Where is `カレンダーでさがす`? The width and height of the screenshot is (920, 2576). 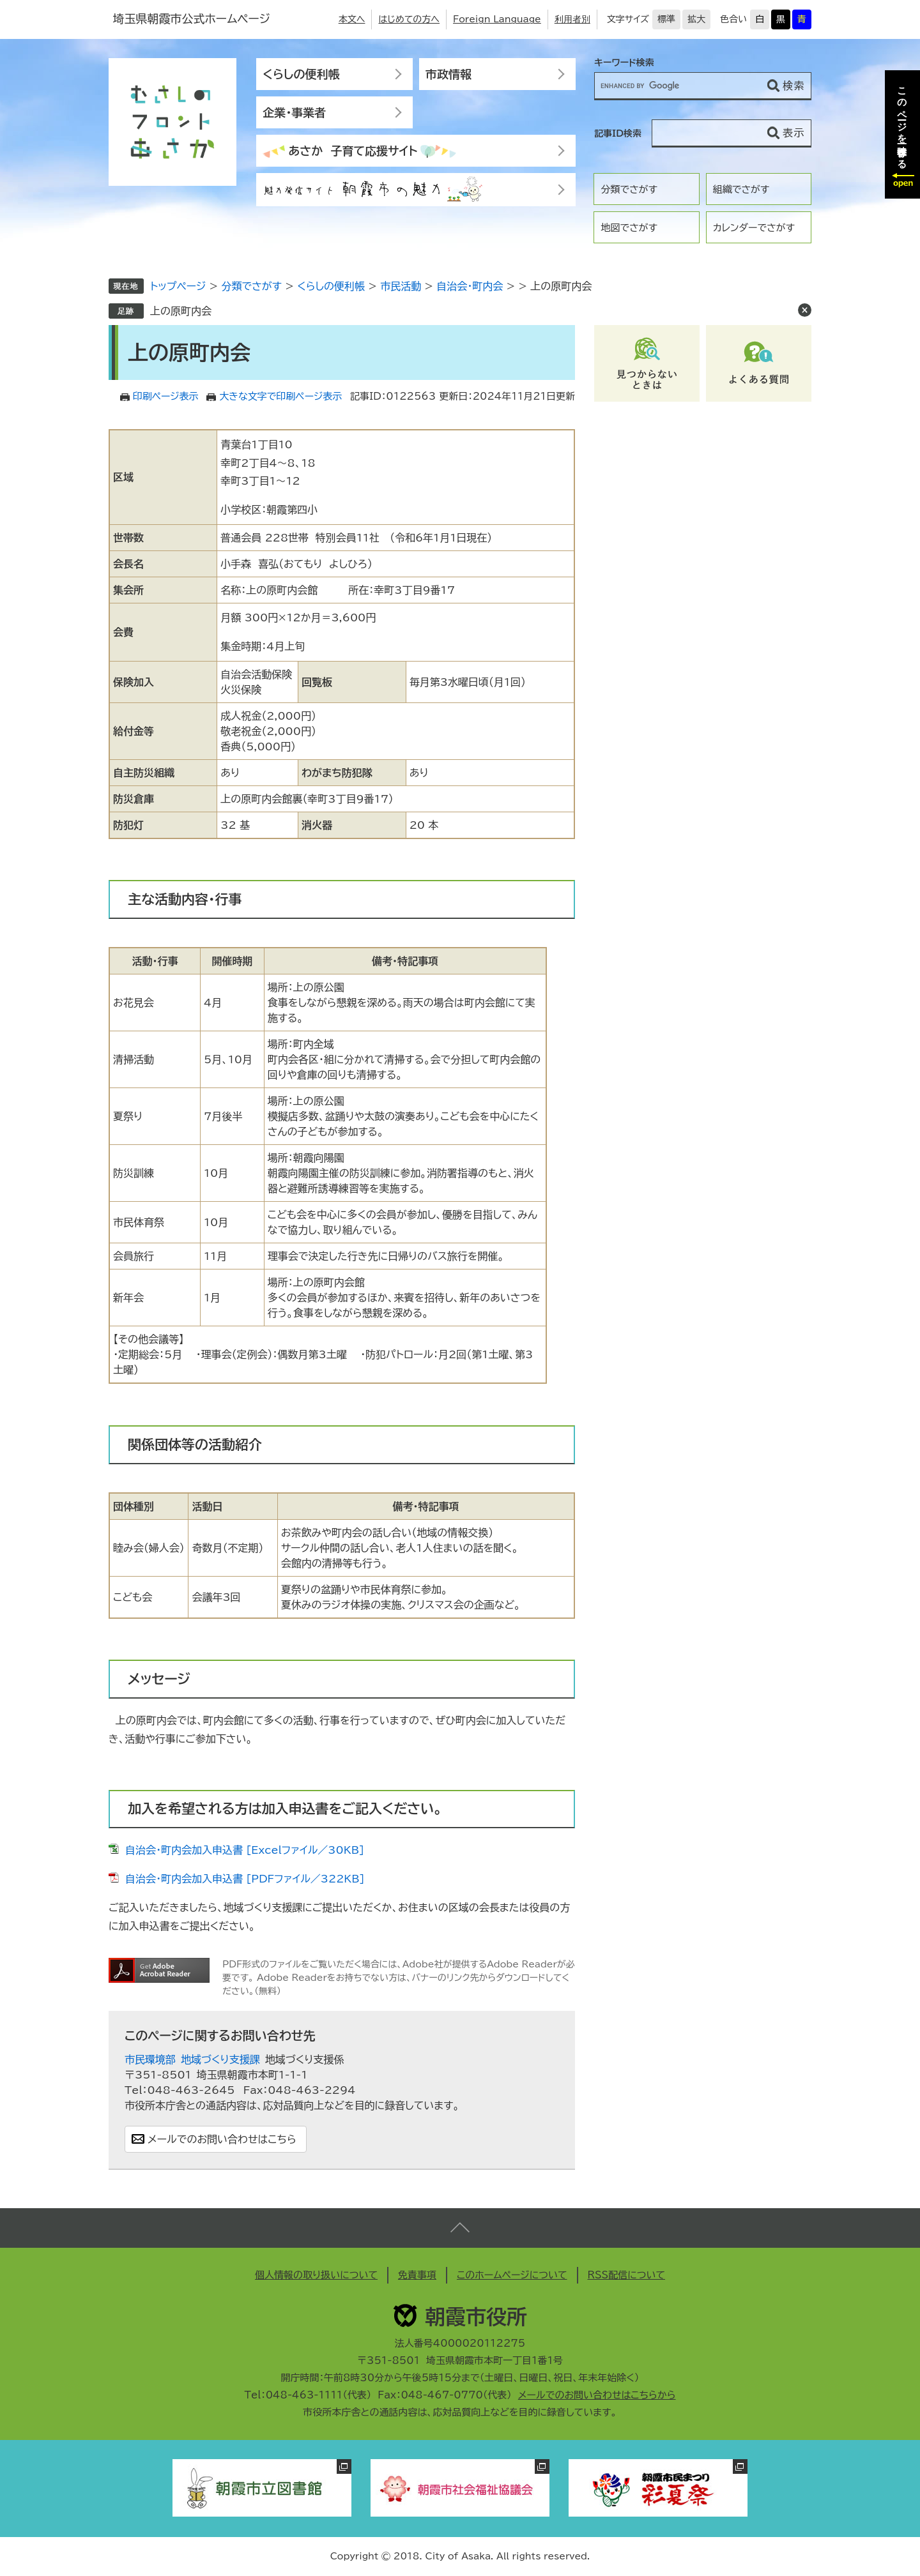
カレンダーでさがす is located at coordinates (754, 227).